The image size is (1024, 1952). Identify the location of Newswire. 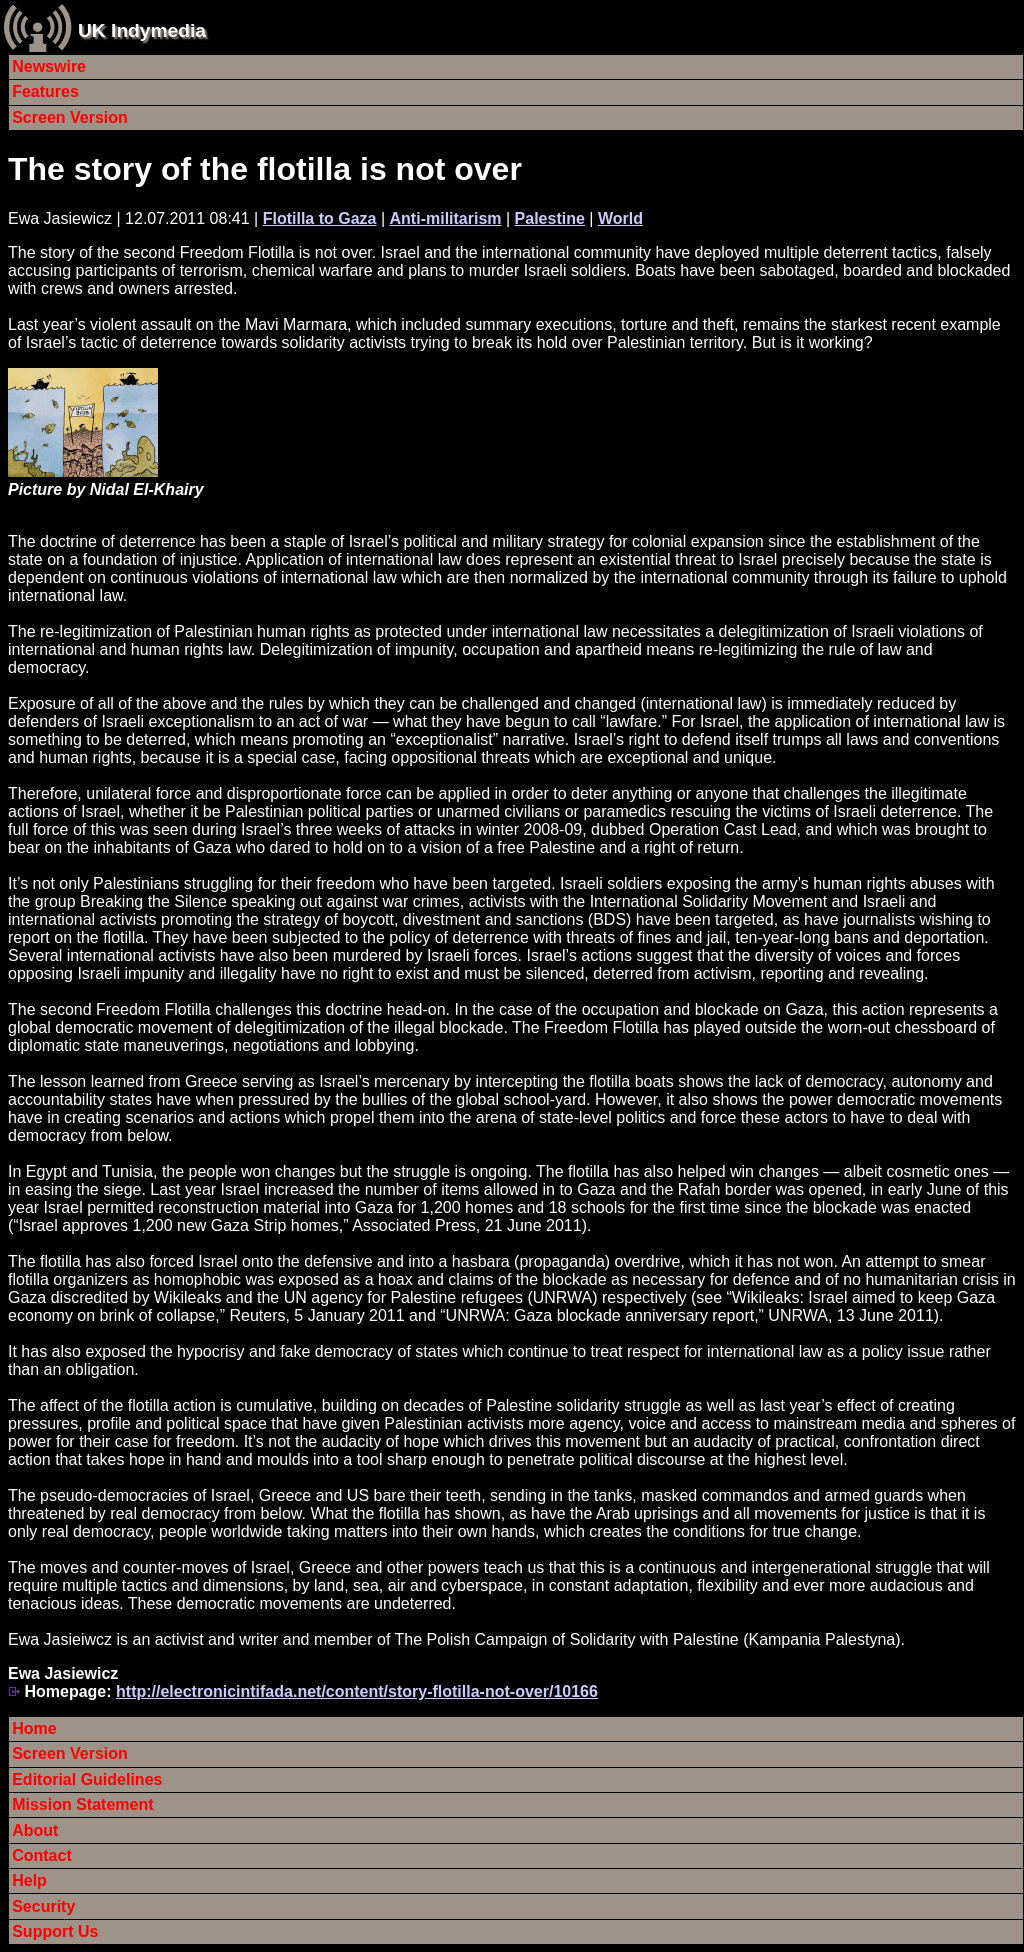
(49, 66).